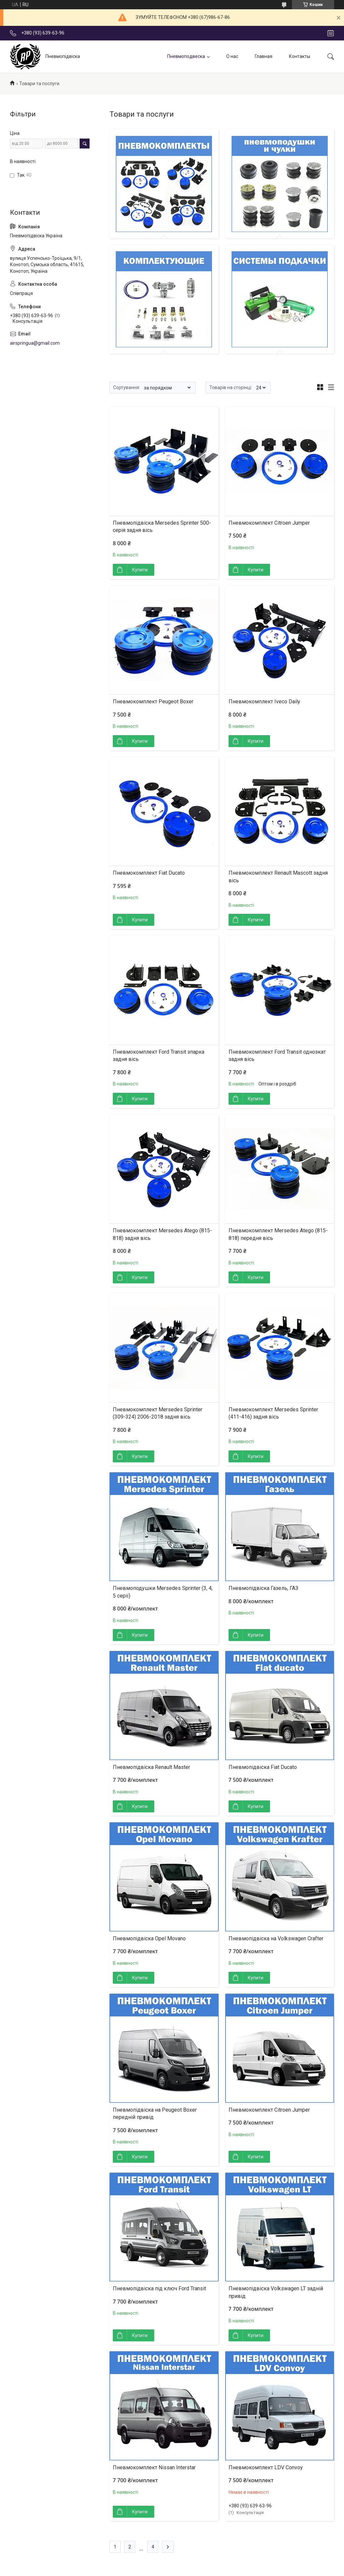 The height and width of the screenshot is (2576, 344). Describe the element at coordinates (159, 2288) in the screenshot. I see `Пневмопідвіска під ключ Ford Transit` at that location.